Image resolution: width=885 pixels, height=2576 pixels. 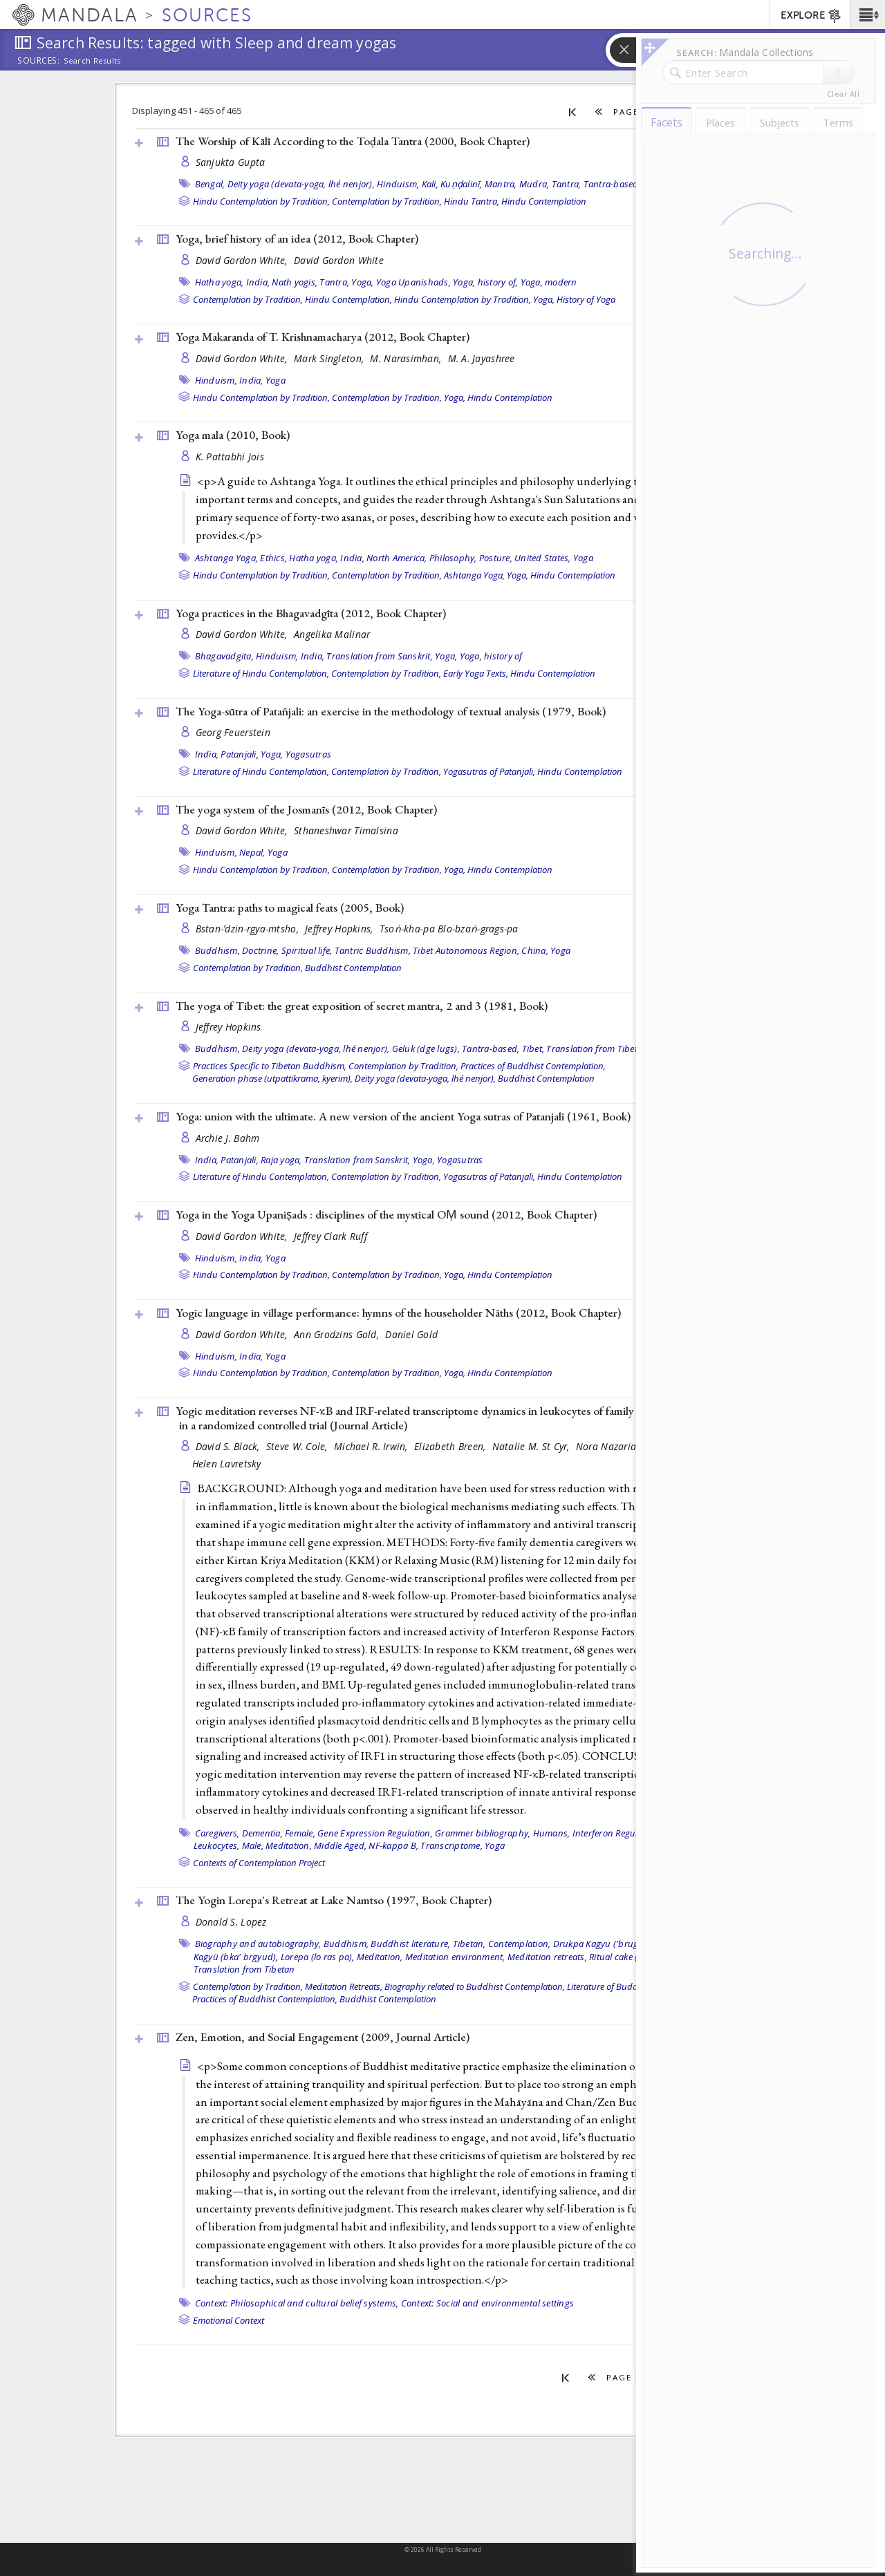 I want to click on Yoga Upanishads,, so click(x=413, y=282).